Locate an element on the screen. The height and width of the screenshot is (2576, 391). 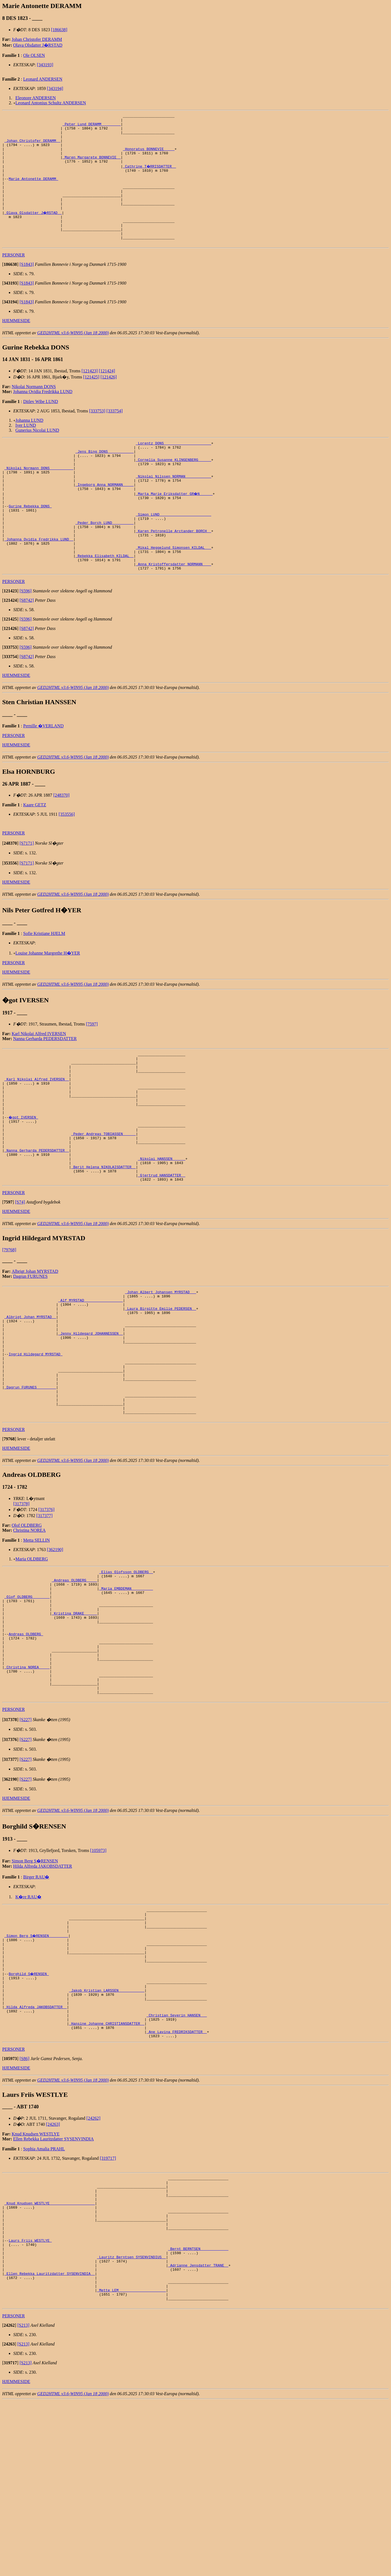
_Hilda Alfreda JAKOBSDATTER _ is located at coordinates (35, 2150).